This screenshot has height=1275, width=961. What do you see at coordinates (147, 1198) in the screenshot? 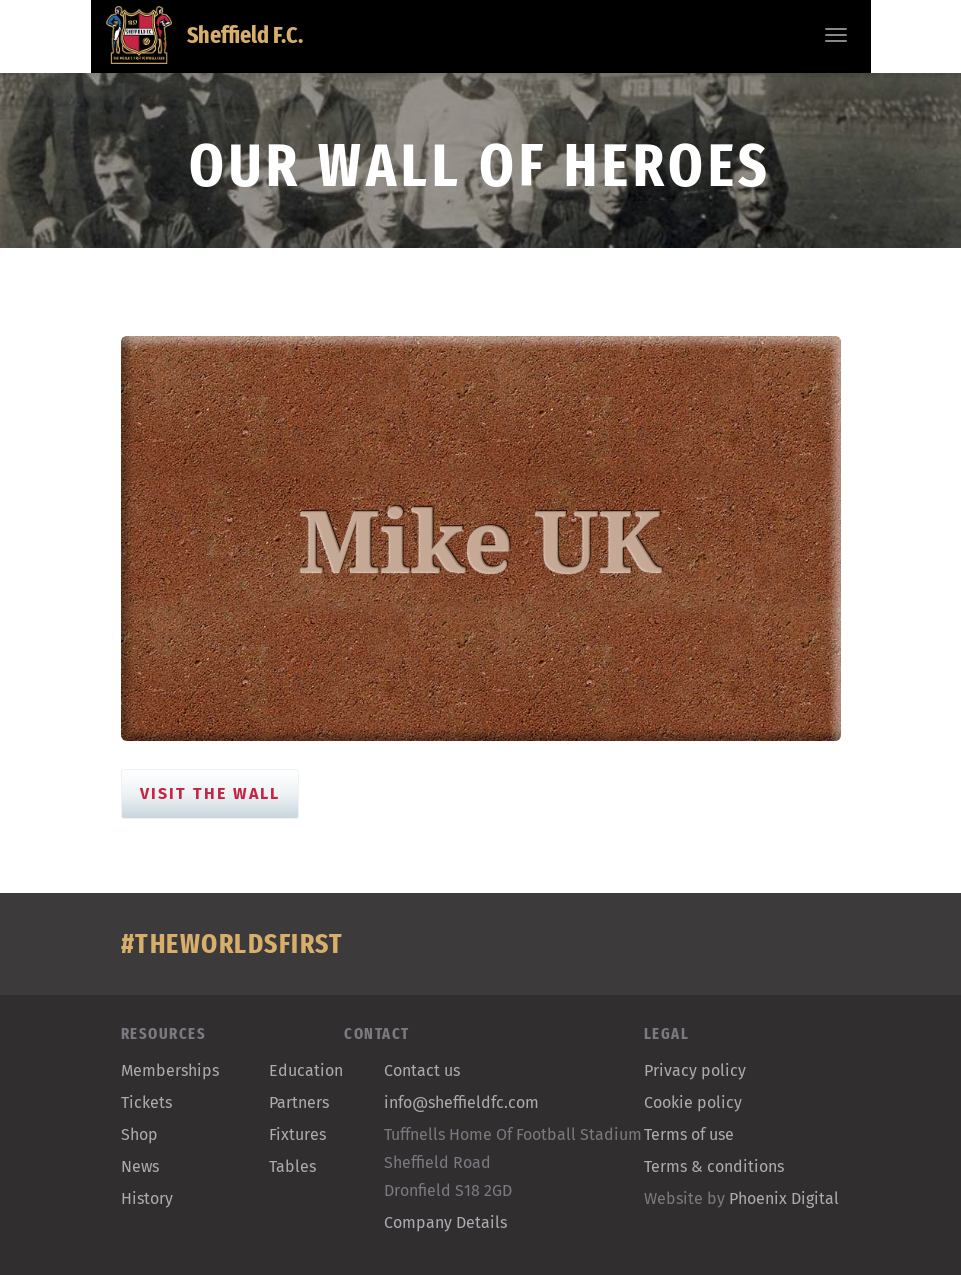
I see `History` at bounding box center [147, 1198].